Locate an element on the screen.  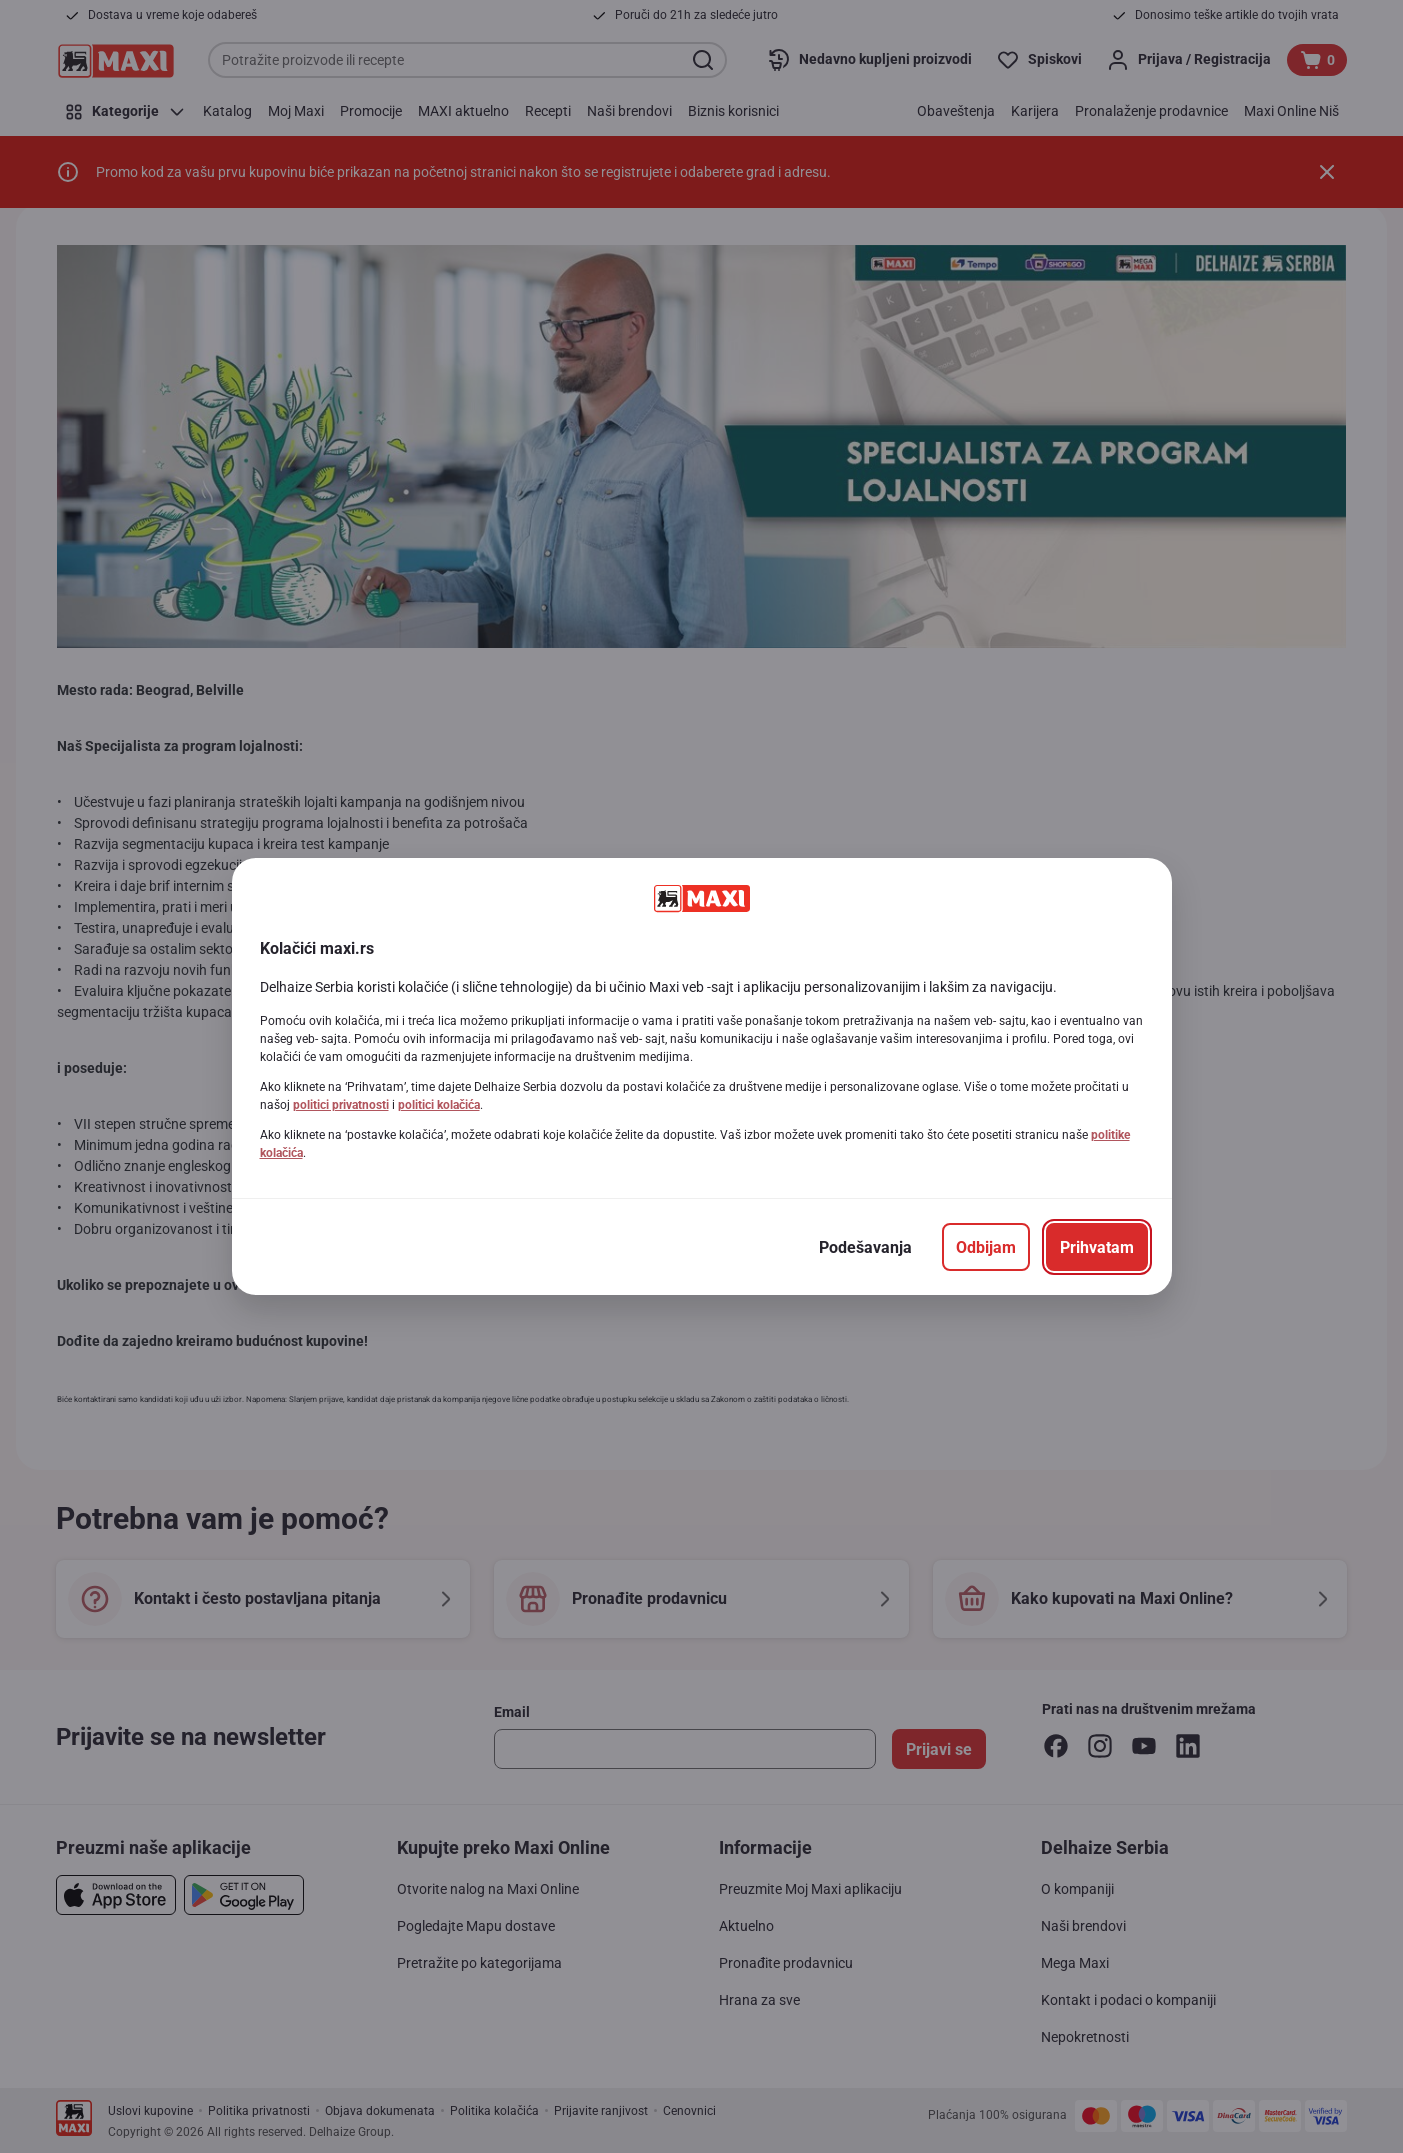
[Odbijam] is located at coordinates (986, 1247).